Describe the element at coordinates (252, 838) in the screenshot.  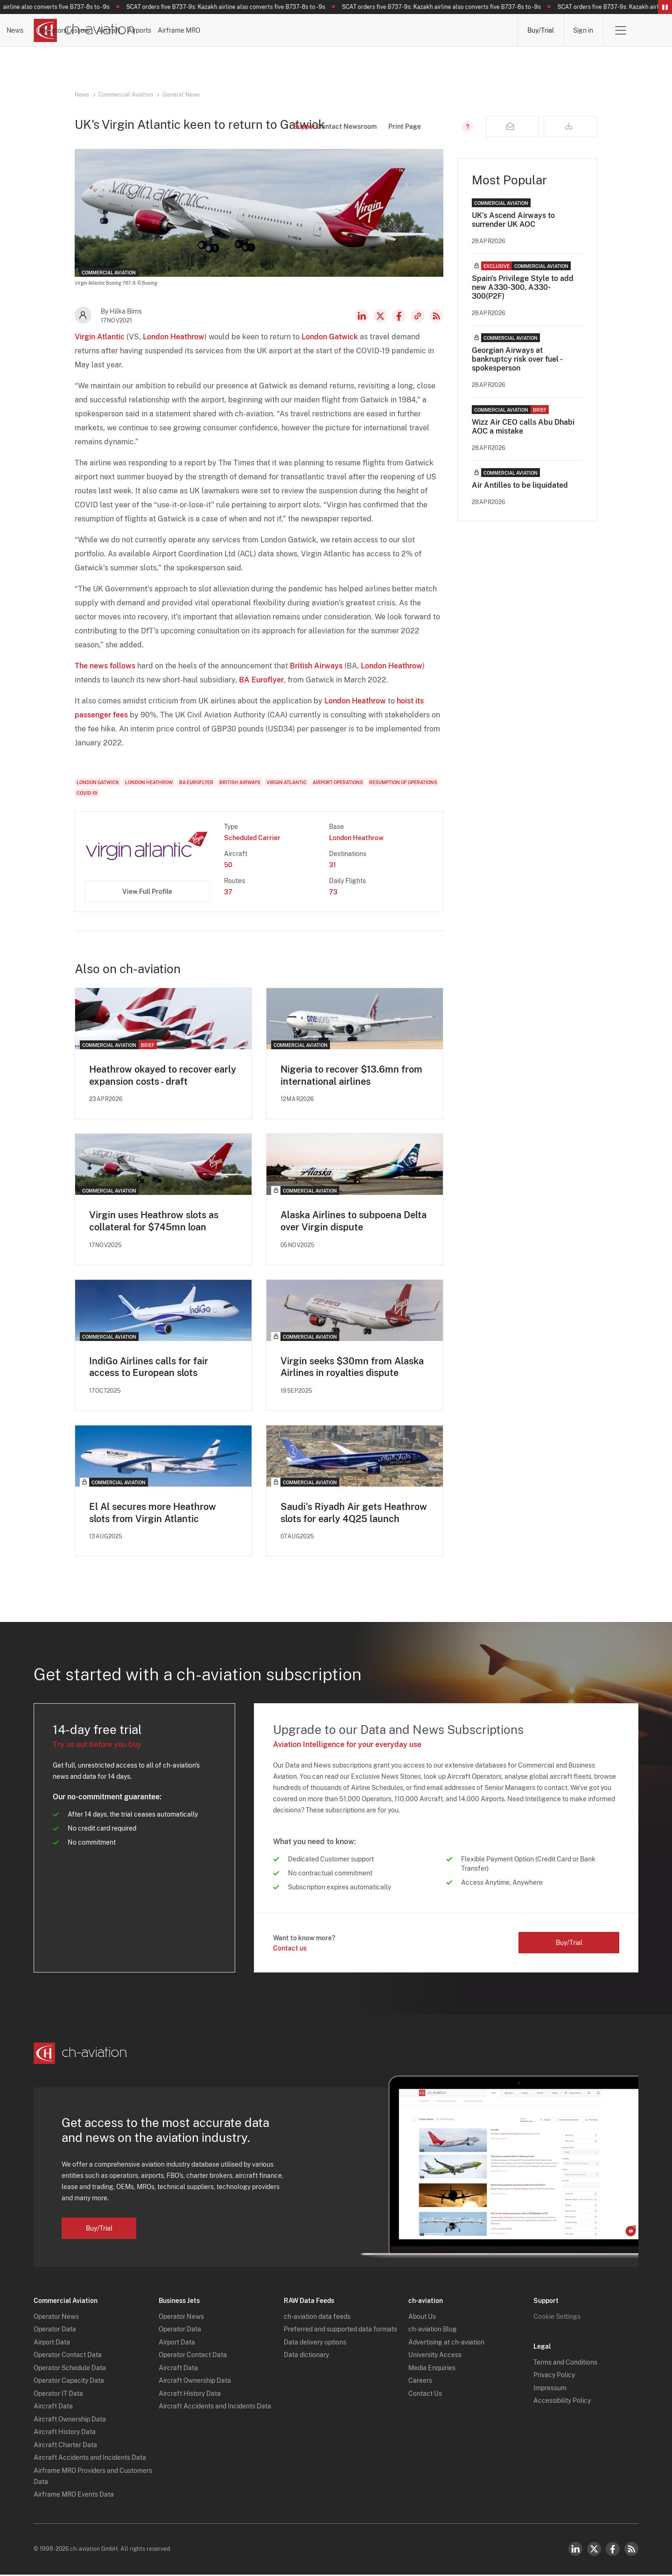
I see `Scheduled Carrier` at that location.